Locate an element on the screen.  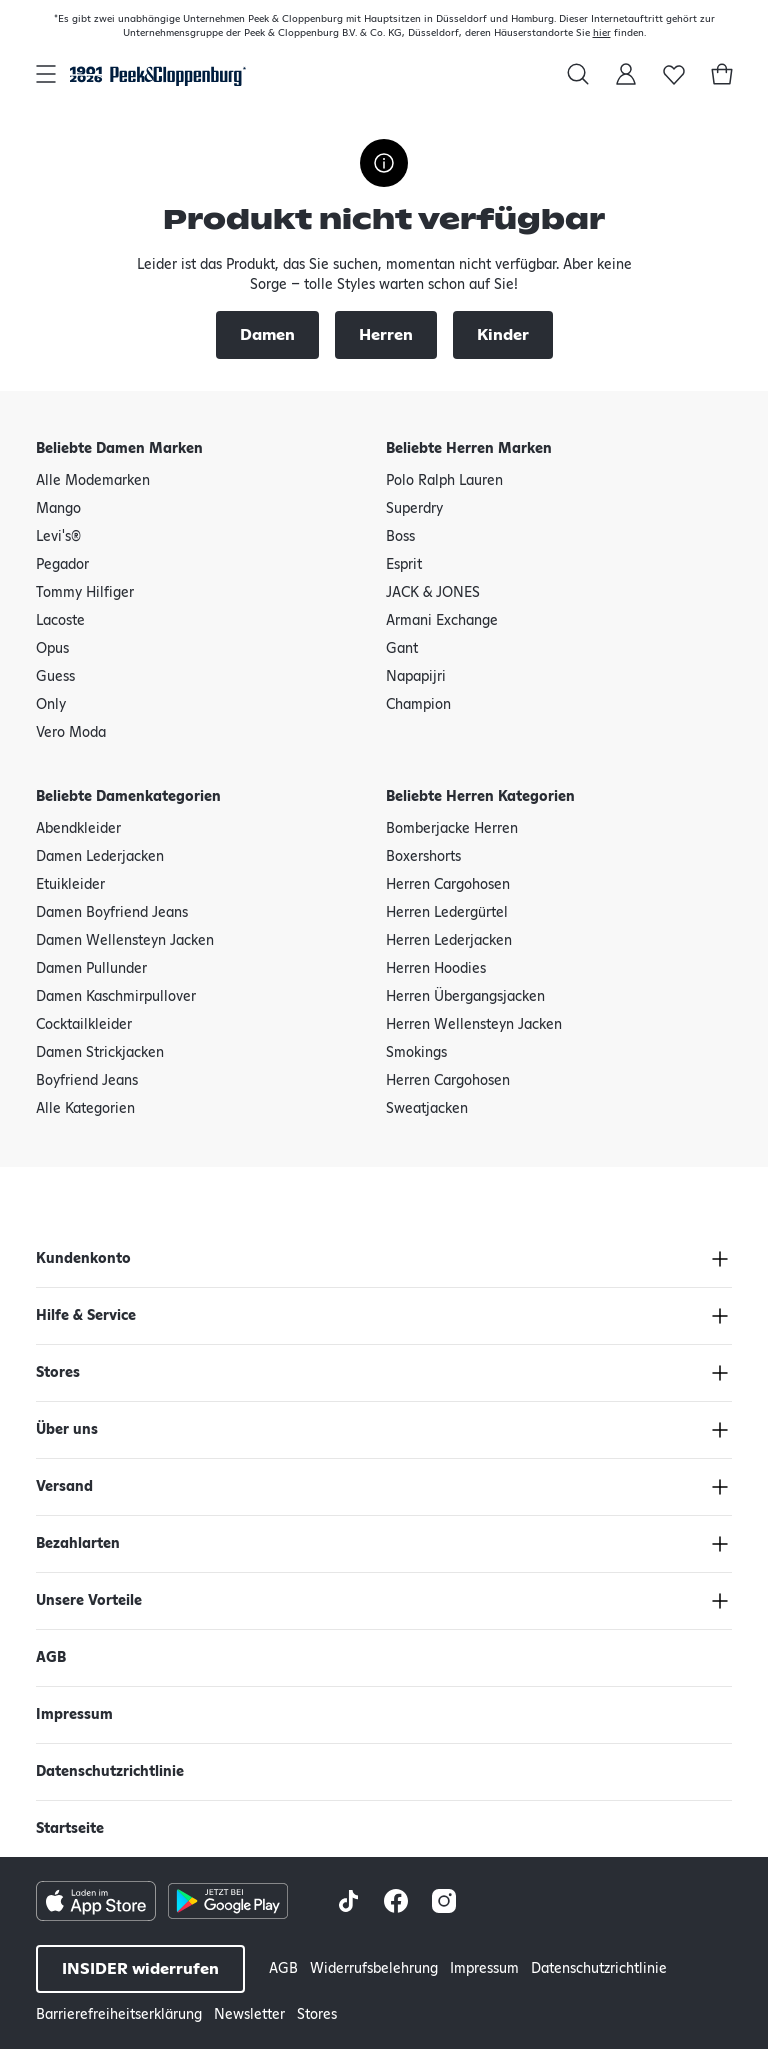
Versand is located at coordinates (64, 1487).